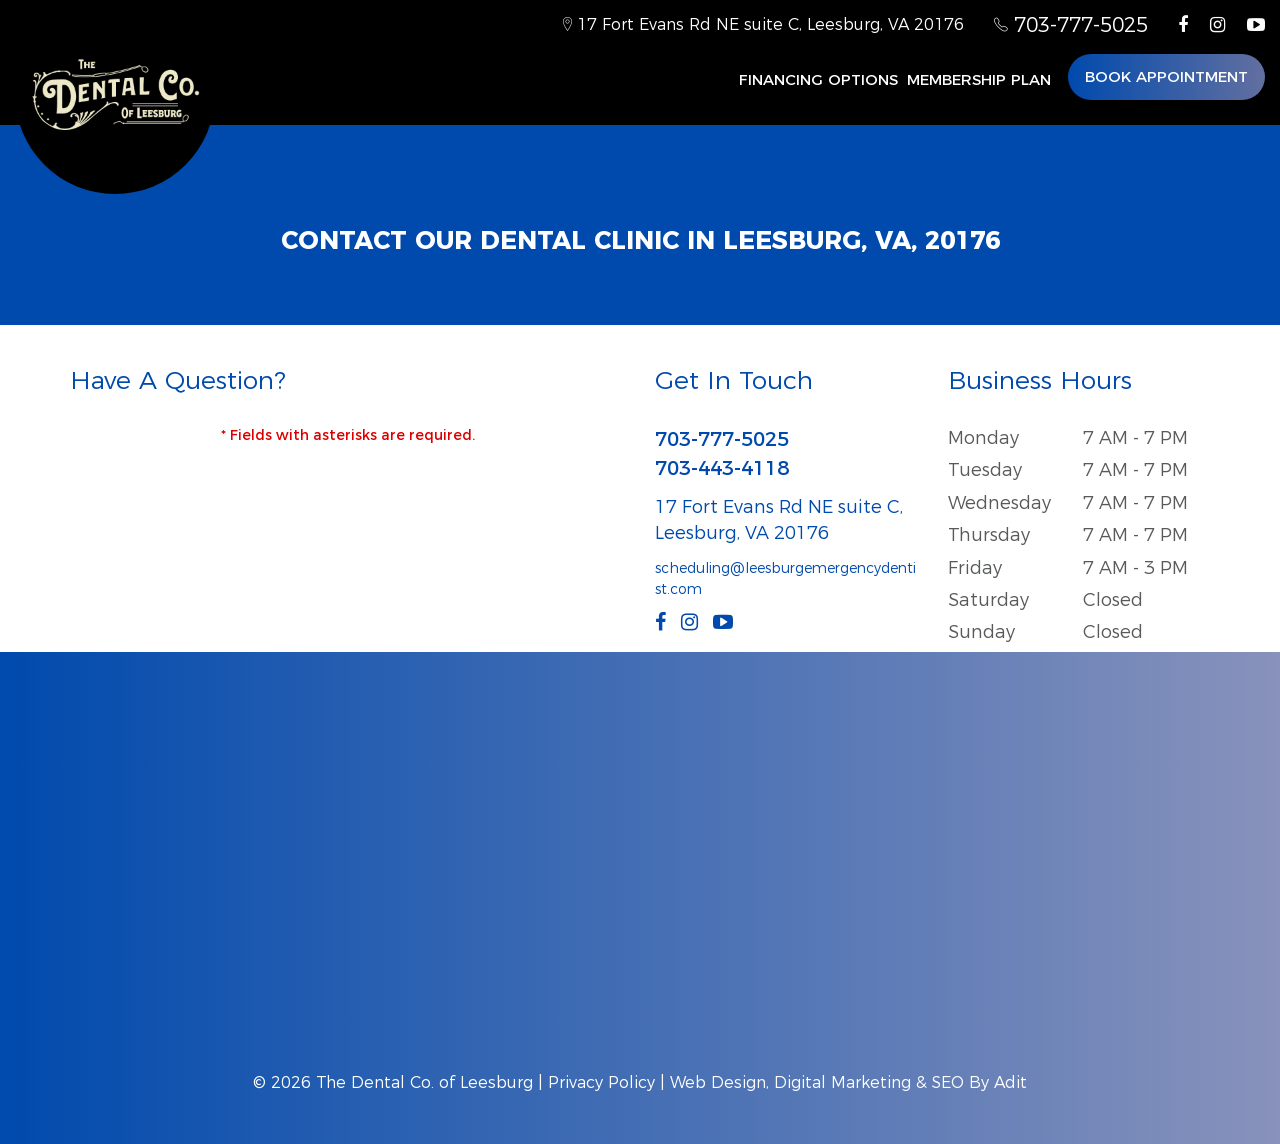 This screenshot has height=1144, width=1280. What do you see at coordinates (818, 79) in the screenshot?
I see `Financing Options` at bounding box center [818, 79].